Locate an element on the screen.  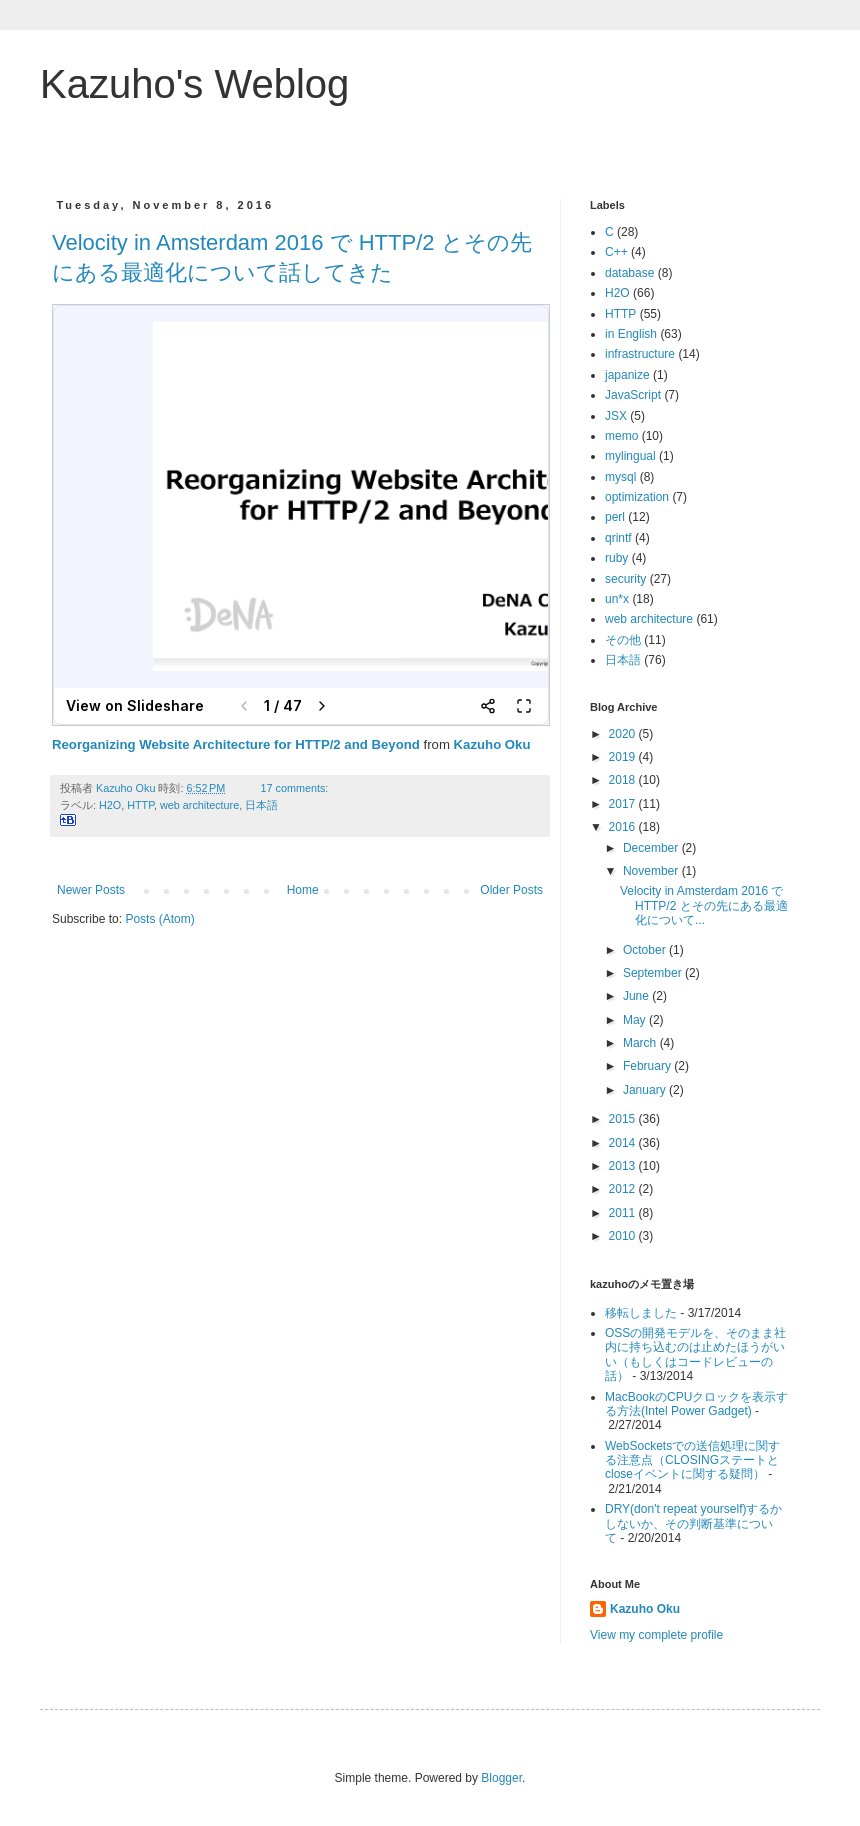
optimization is located at coordinates (637, 497).